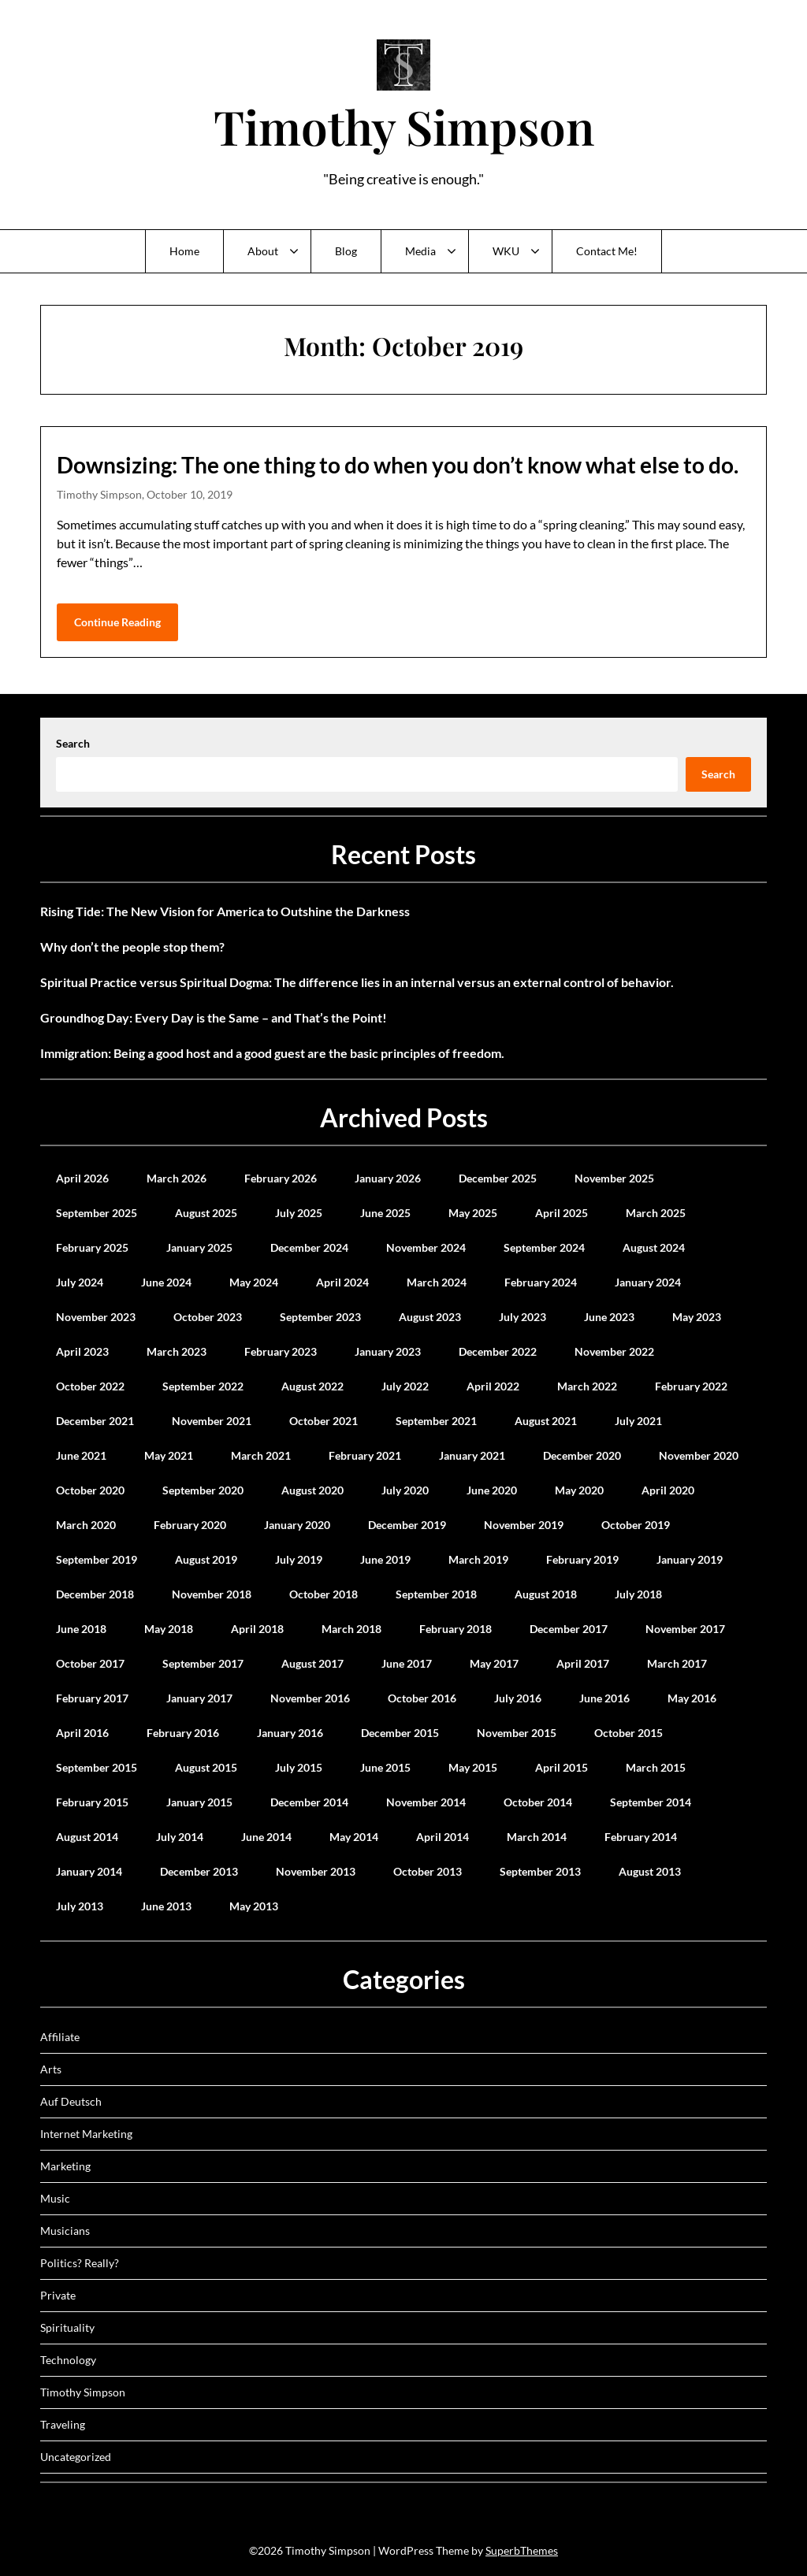 The height and width of the screenshot is (2576, 807). What do you see at coordinates (546, 1420) in the screenshot?
I see `August 2021` at bounding box center [546, 1420].